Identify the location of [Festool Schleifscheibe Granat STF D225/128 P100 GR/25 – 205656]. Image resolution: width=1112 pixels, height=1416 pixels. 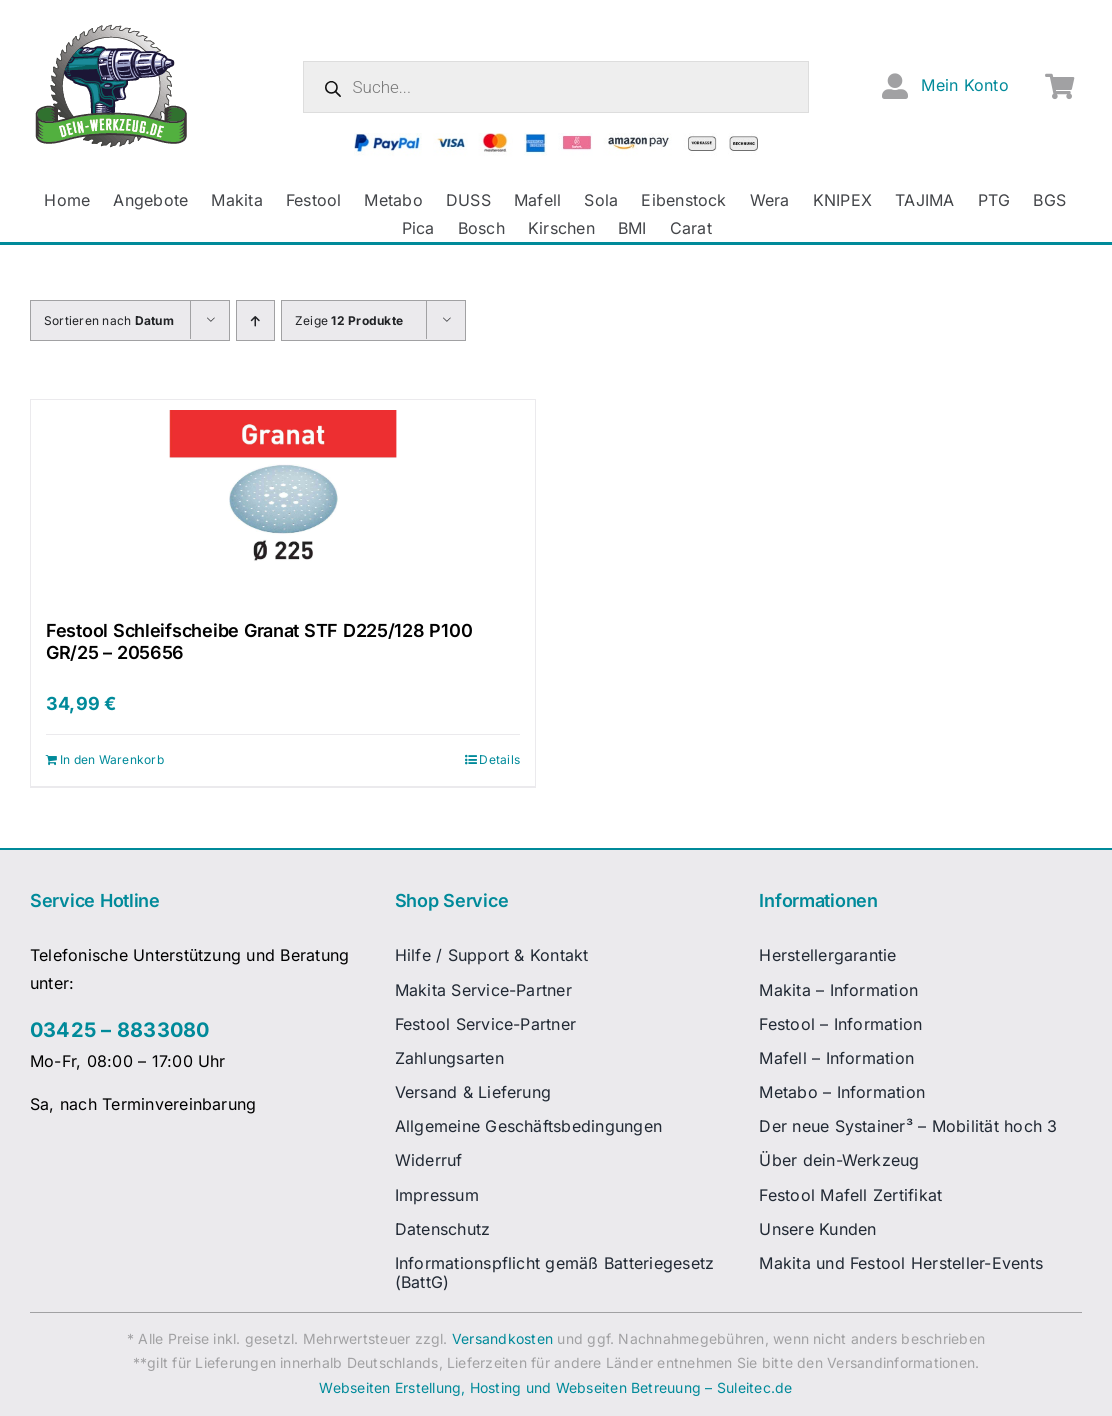
(283, 500).